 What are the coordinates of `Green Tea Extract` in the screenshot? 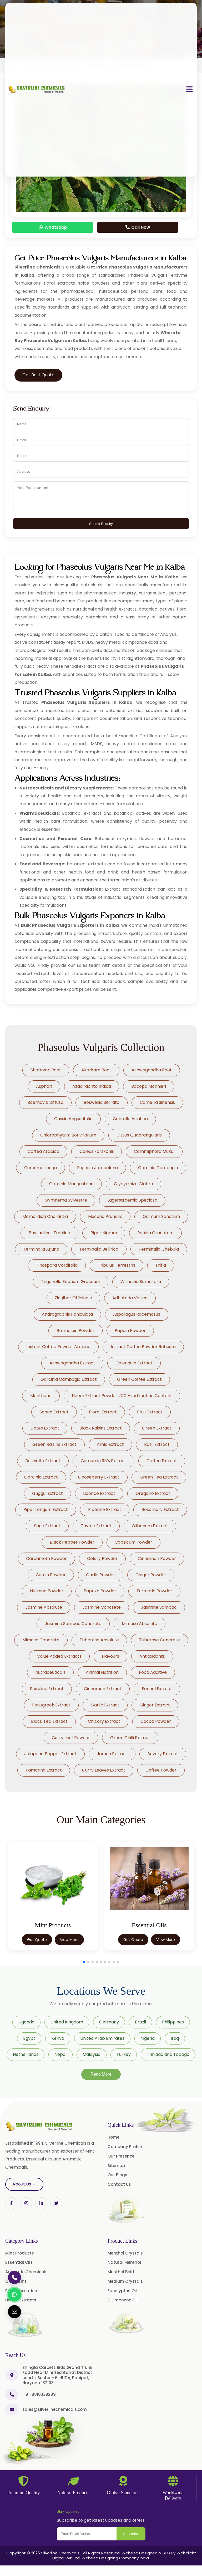 It's located at (159, 1477).